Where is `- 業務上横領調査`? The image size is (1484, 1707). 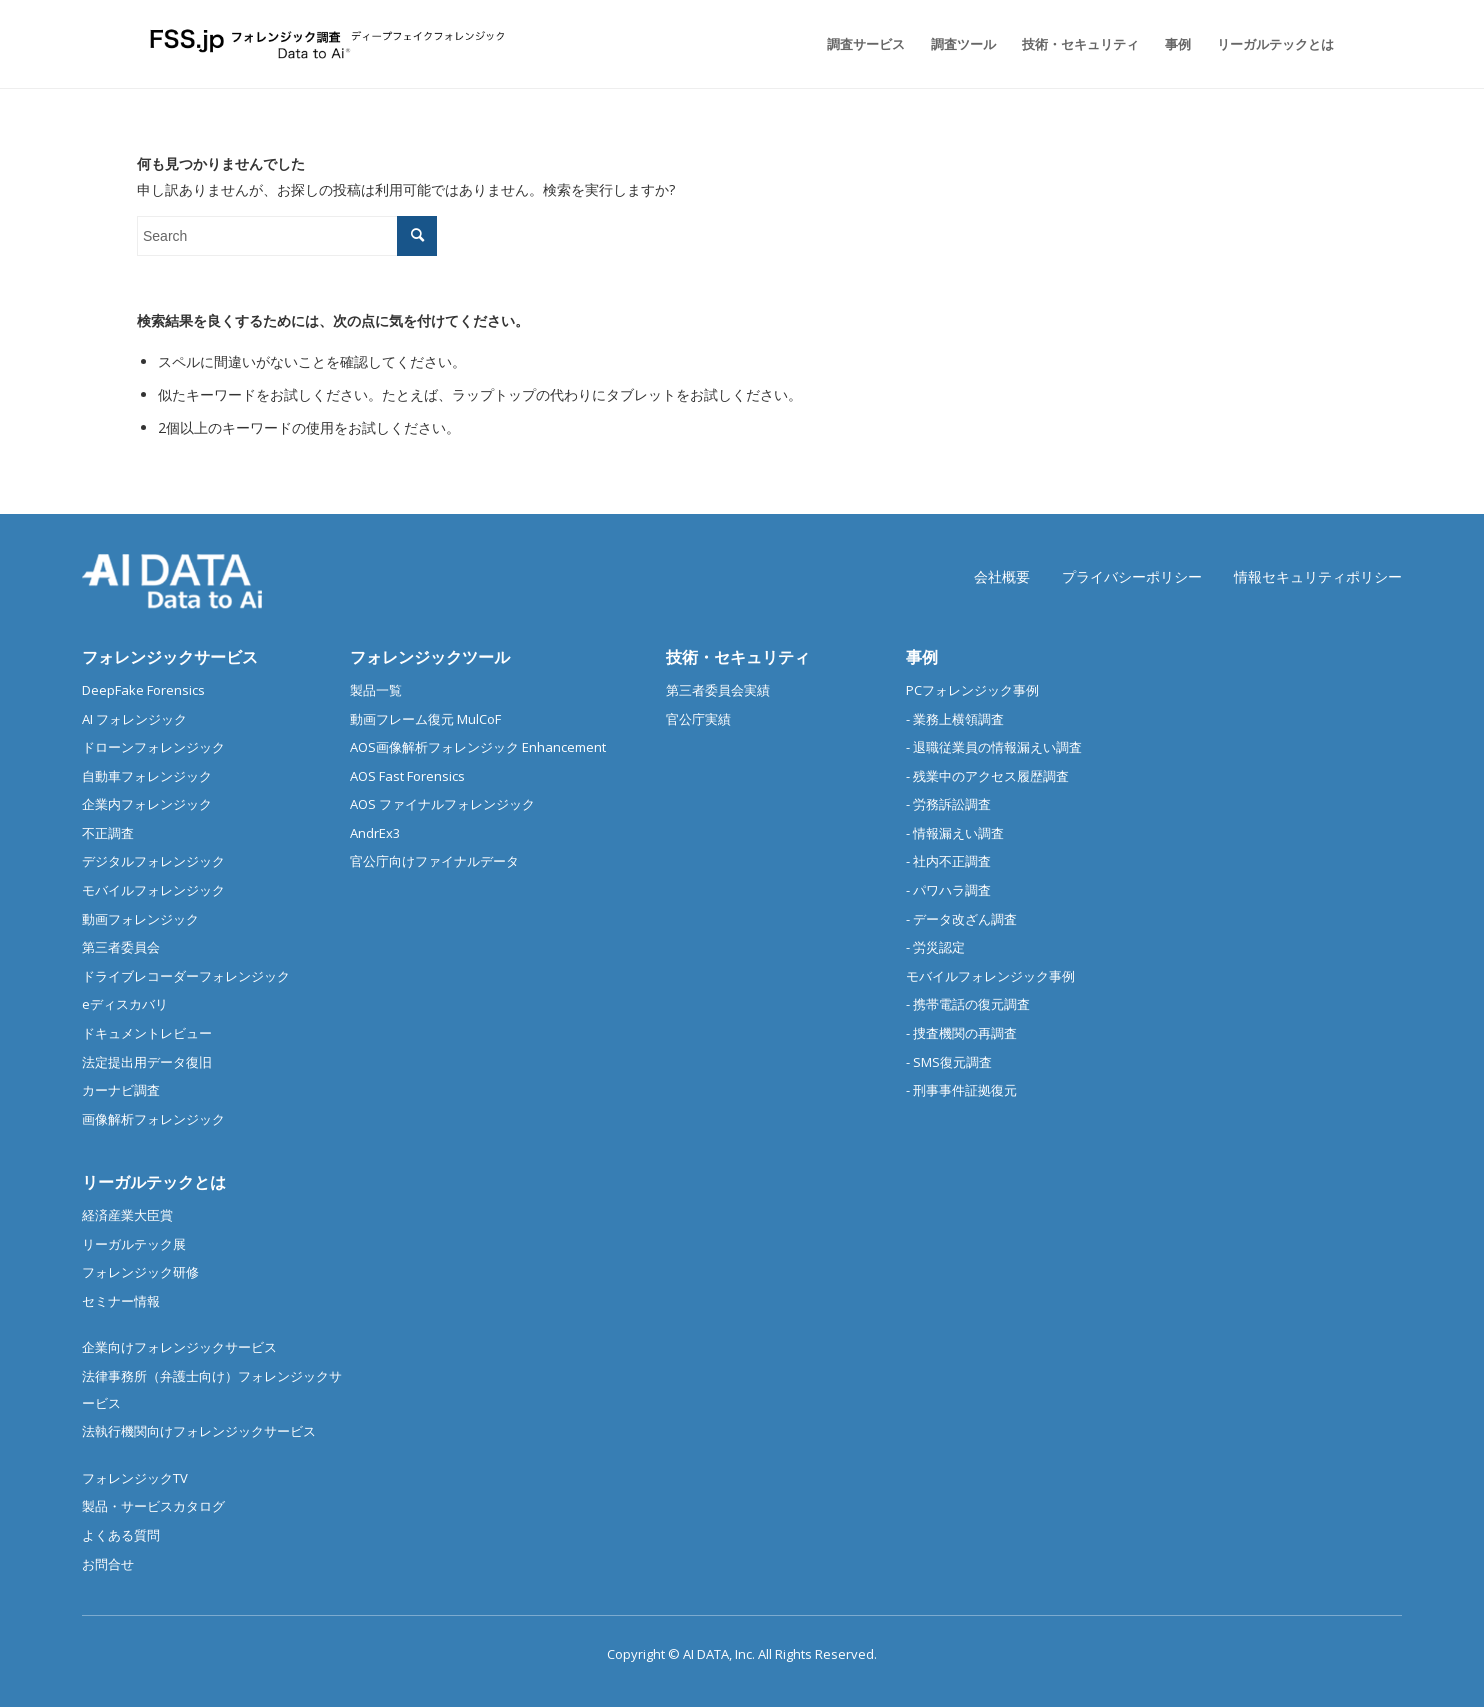
- 業務上横領調査 is located at coordinates (955, 719).